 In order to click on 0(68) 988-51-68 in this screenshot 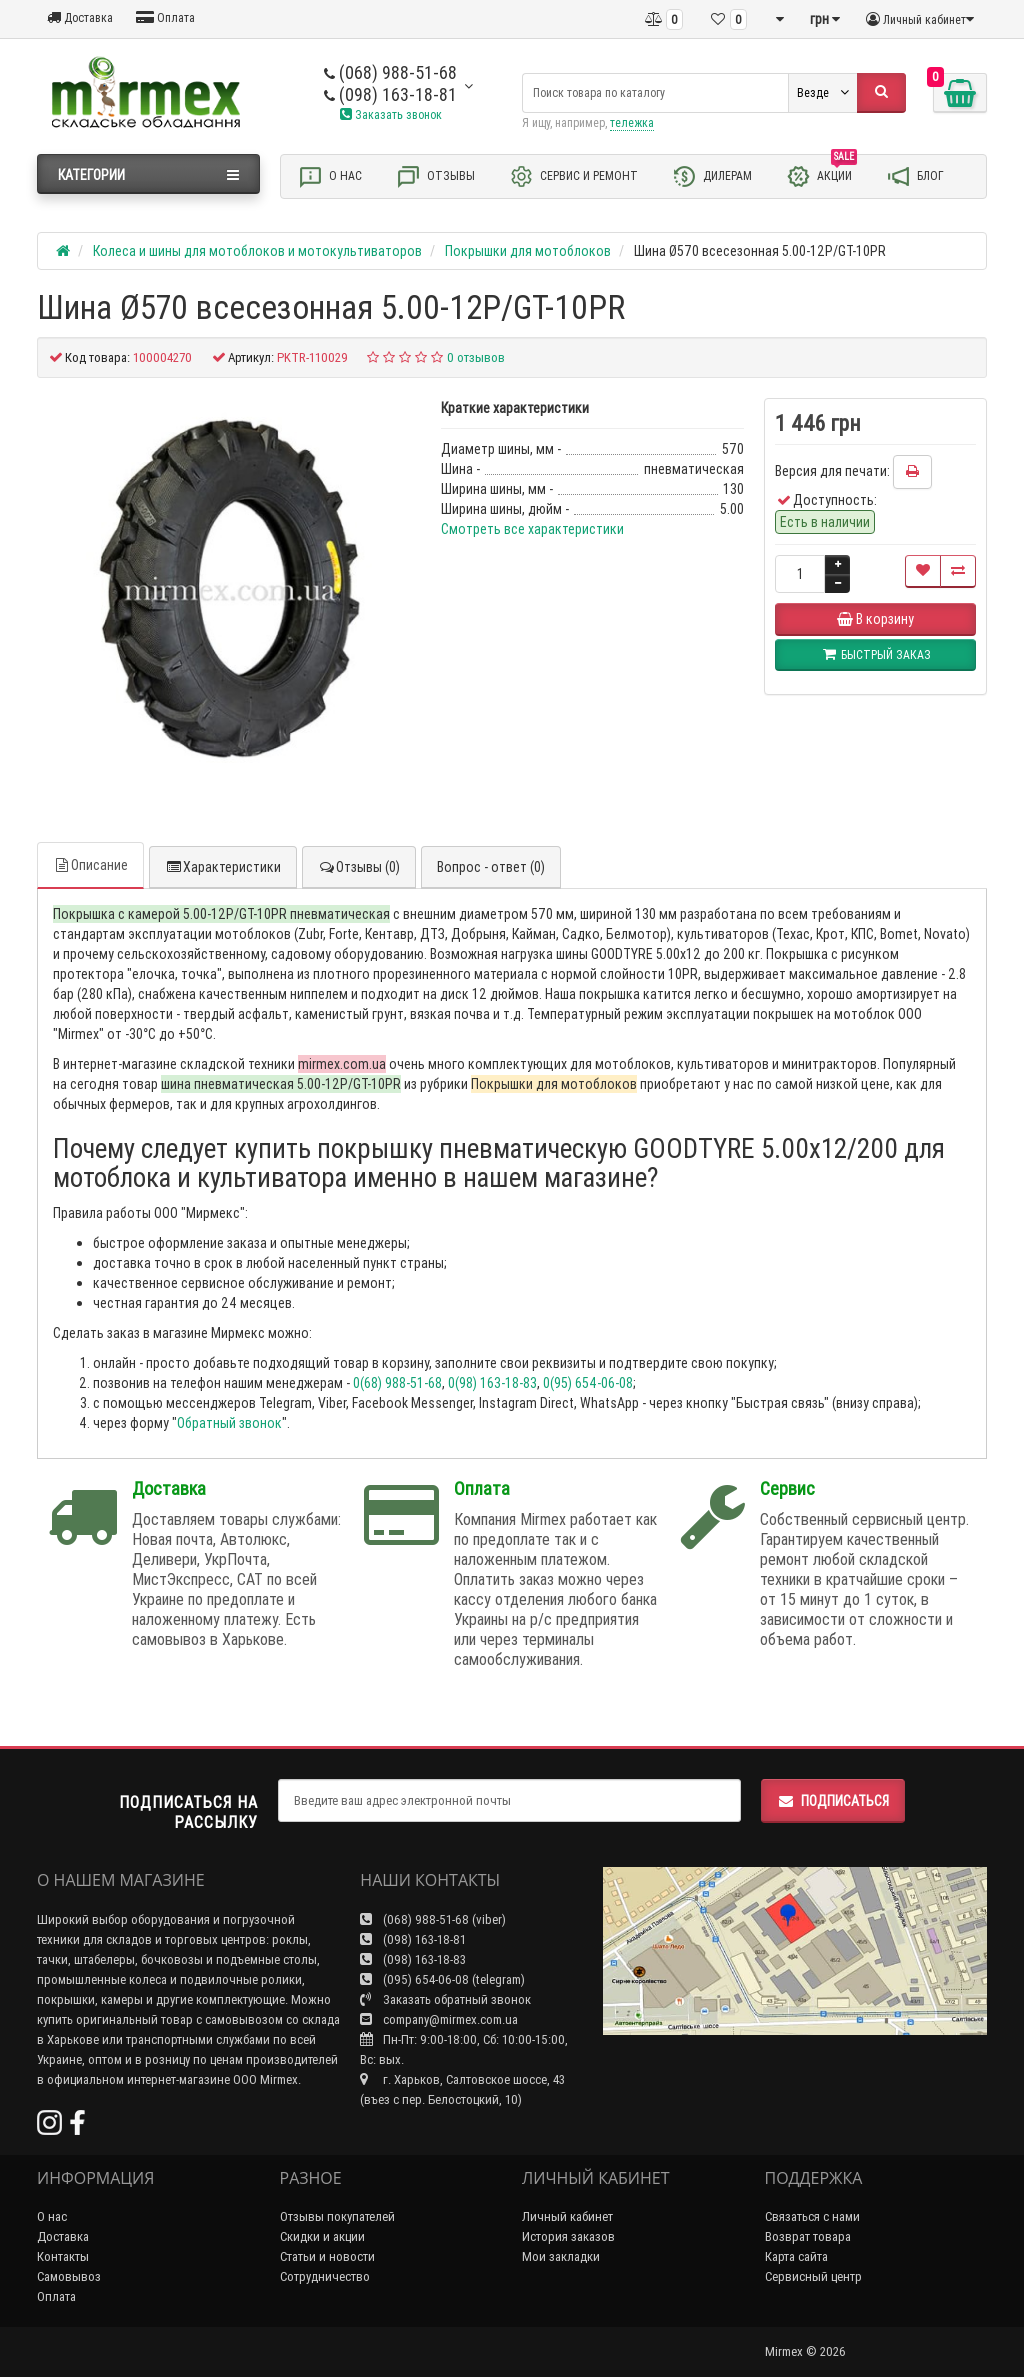, I will do `click(397, 1383)`.